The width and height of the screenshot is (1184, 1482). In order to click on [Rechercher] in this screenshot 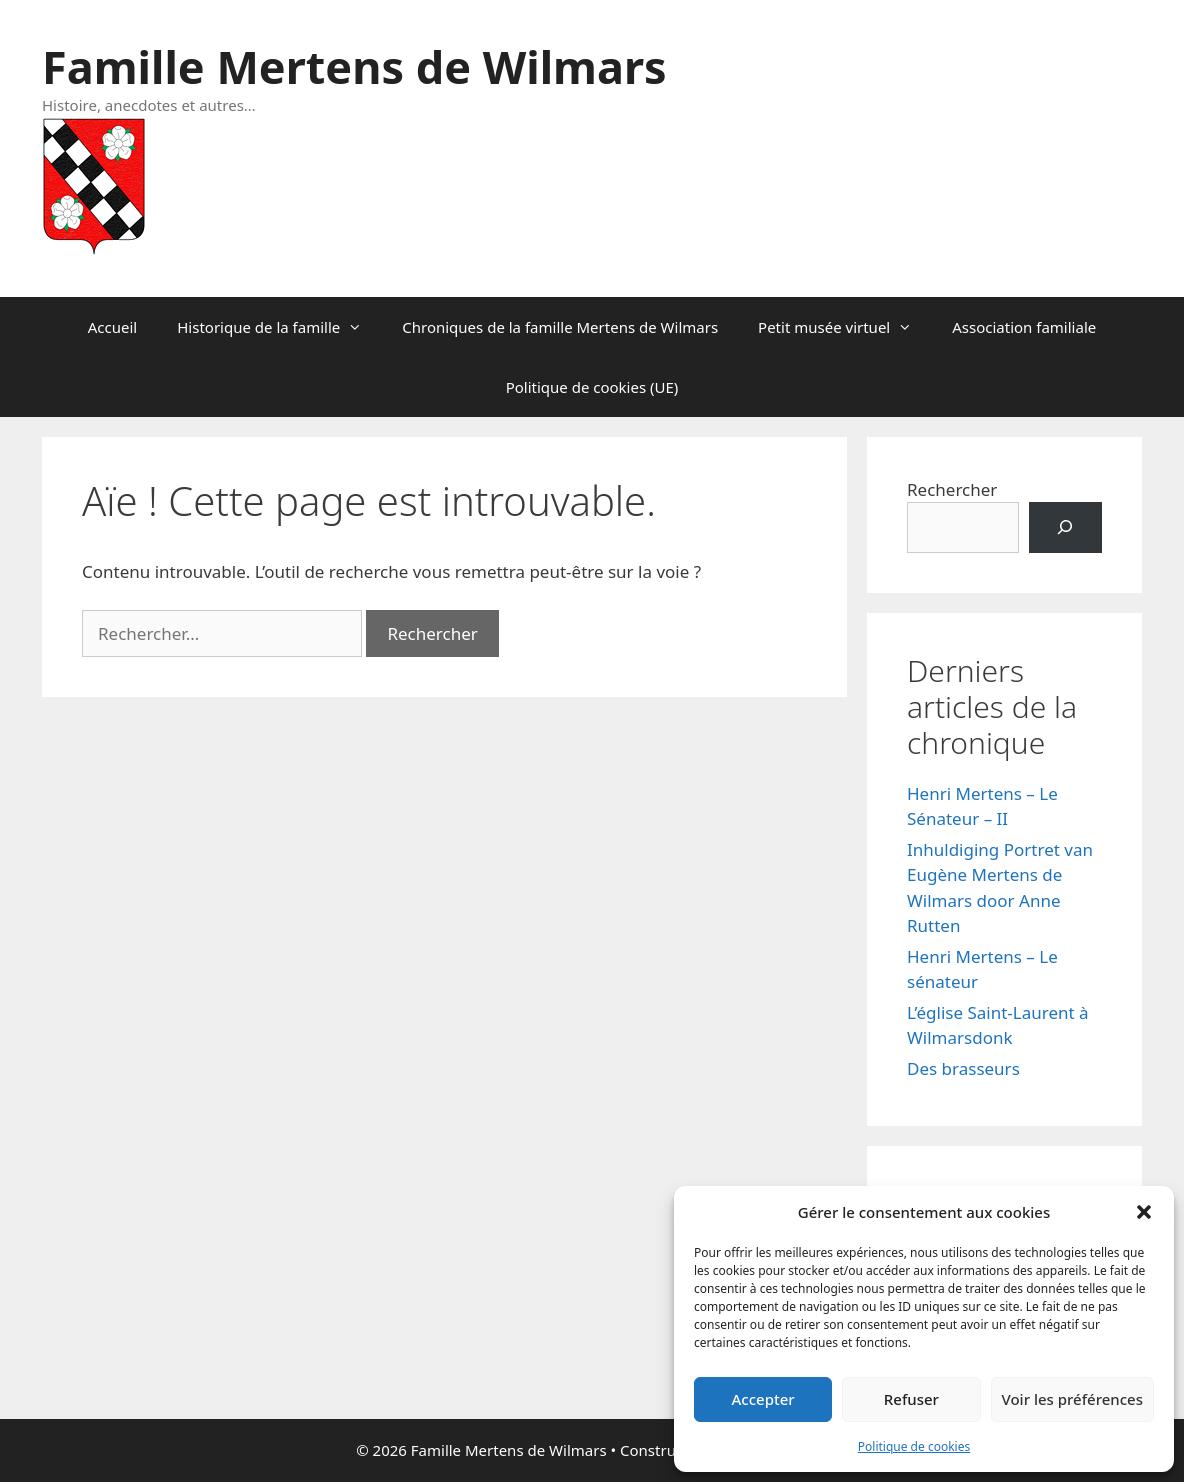, I will do `click(1065, 527)`.